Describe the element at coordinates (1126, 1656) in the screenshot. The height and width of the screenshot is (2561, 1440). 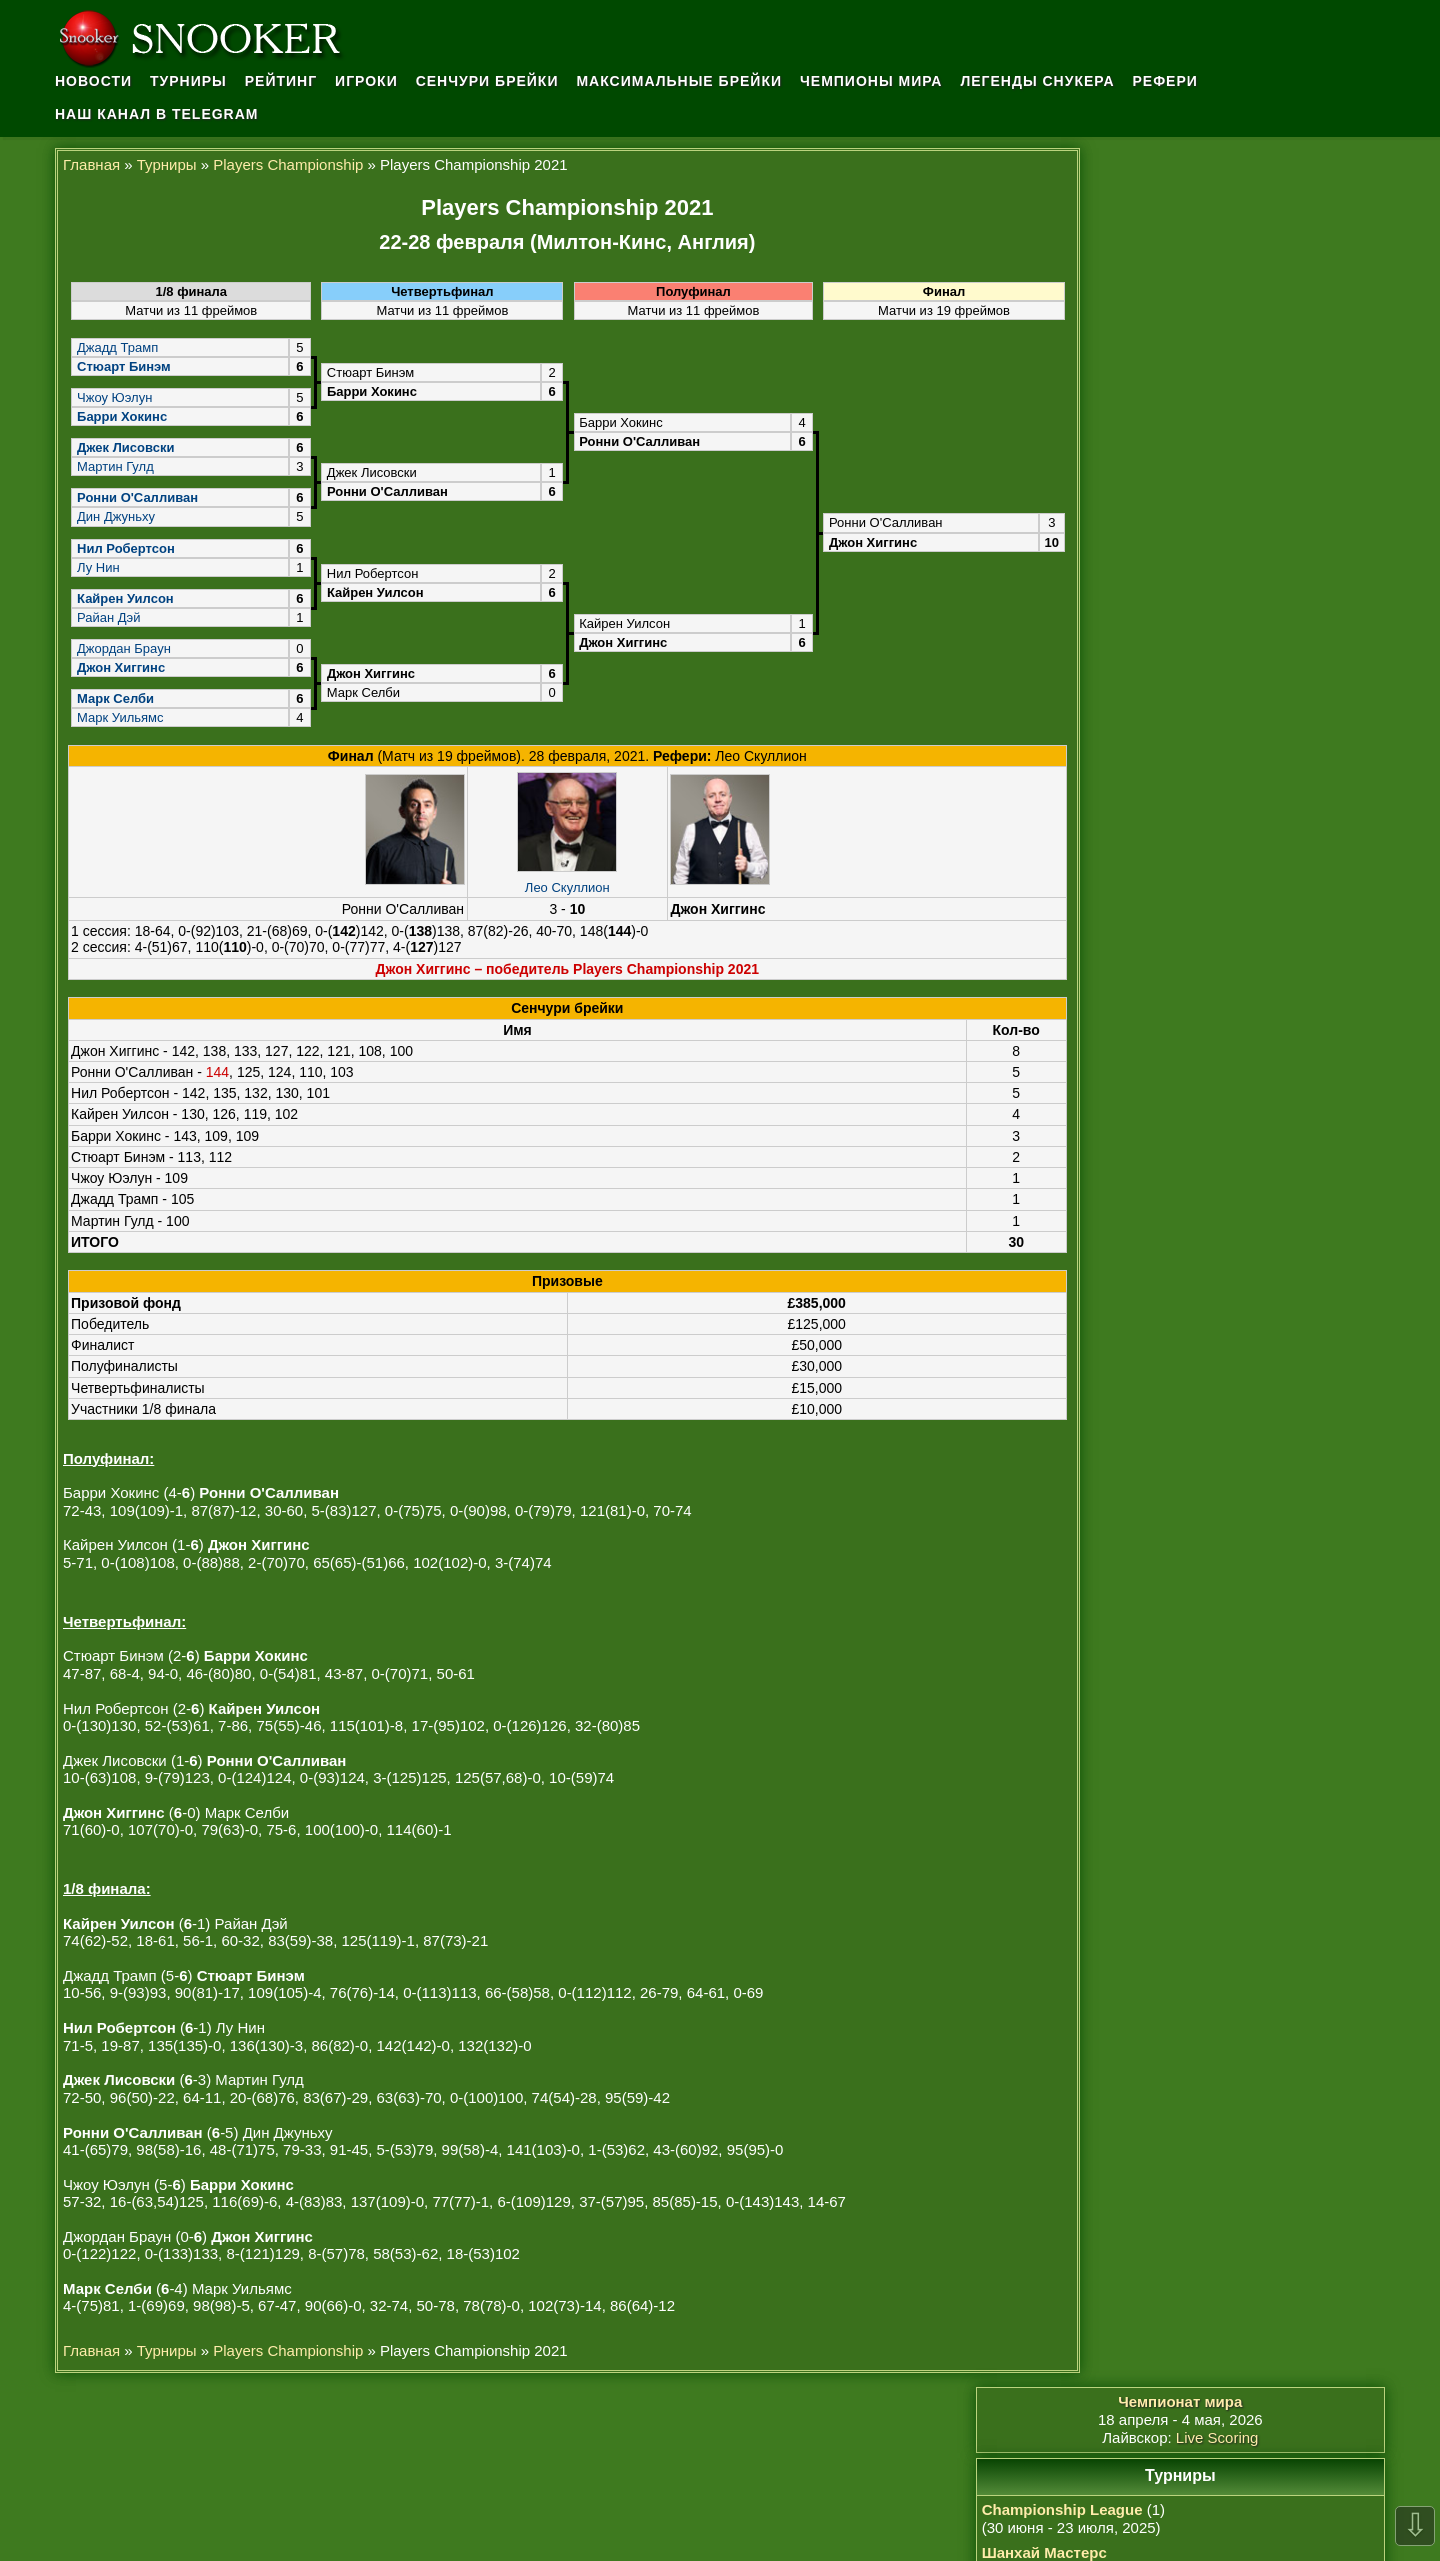
I see `Марк Селби` at that location.